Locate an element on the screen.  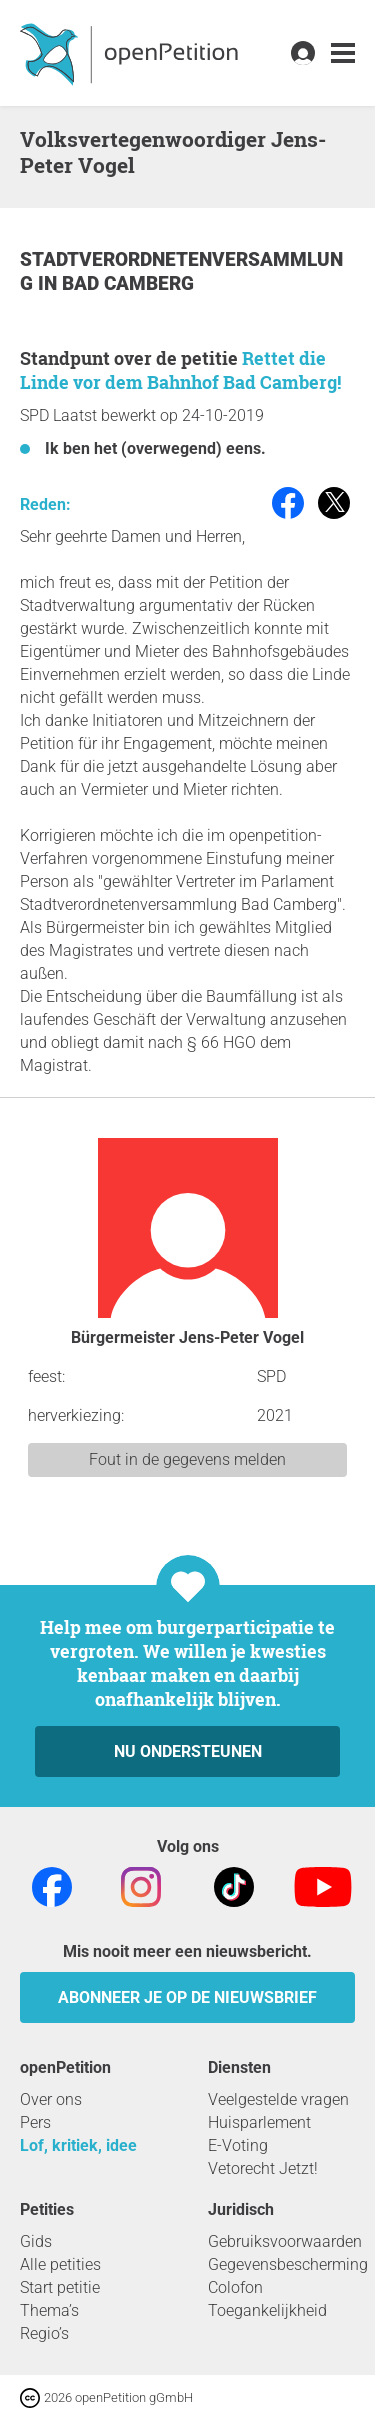
Colofon is located at coordinates (235, 2287).